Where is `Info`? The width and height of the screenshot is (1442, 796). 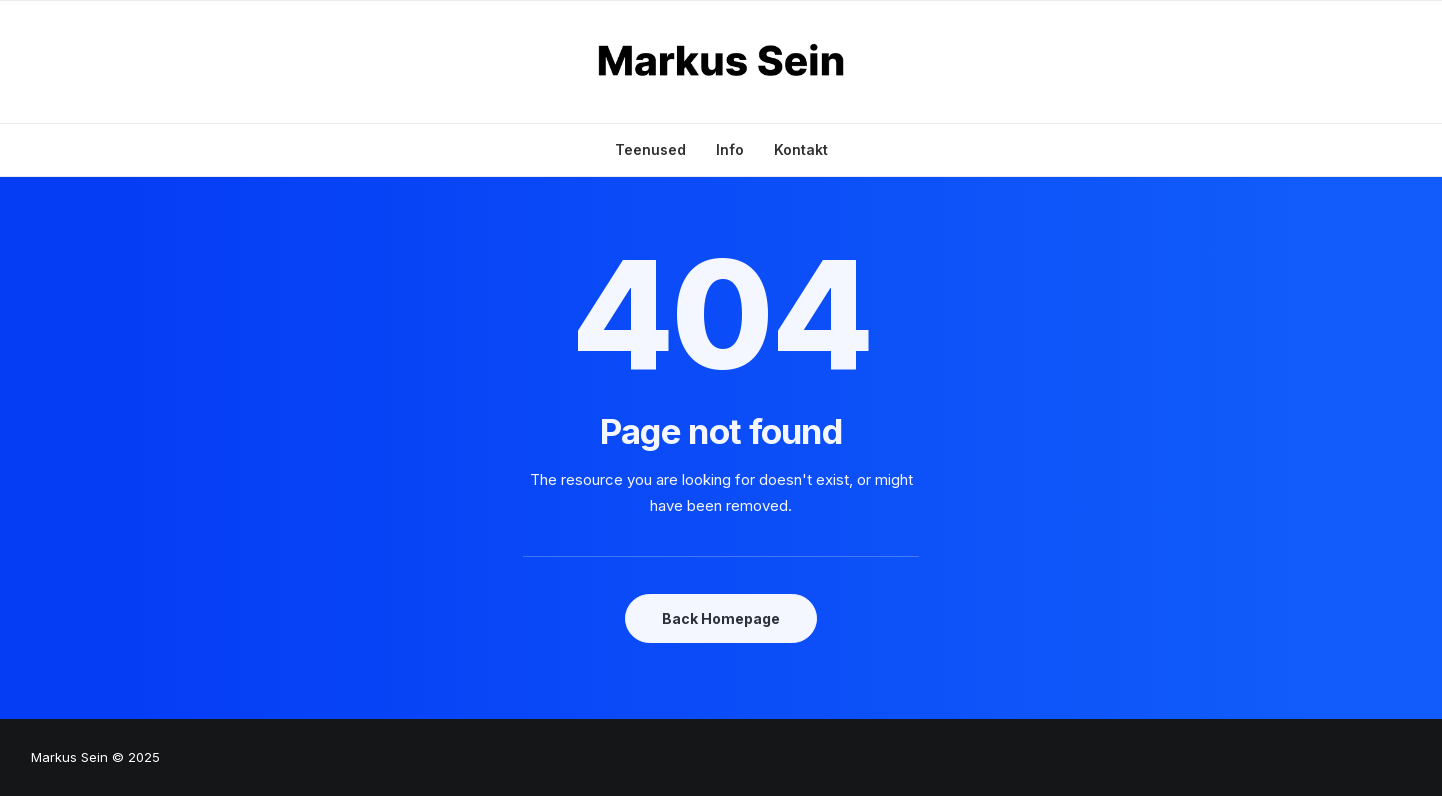 Info is located at coordinates (730, 149).